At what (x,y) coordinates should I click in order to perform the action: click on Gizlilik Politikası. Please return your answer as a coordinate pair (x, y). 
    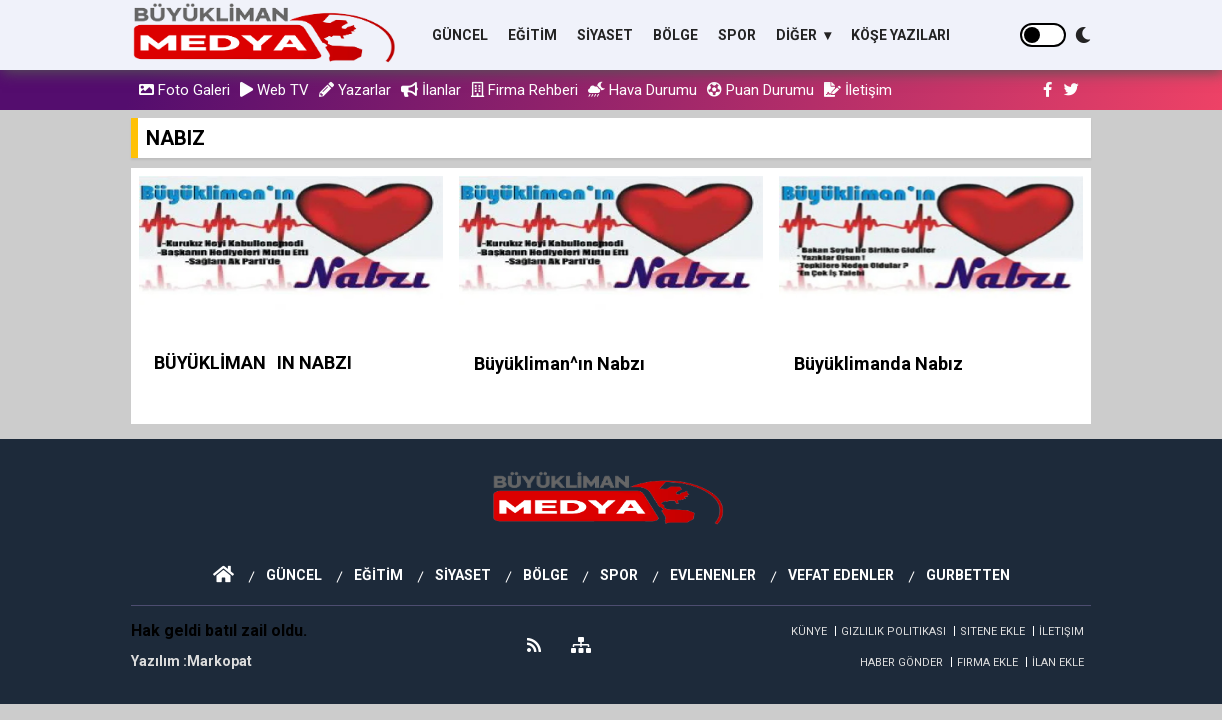
    Looking at the image, I should click on (893, 631).